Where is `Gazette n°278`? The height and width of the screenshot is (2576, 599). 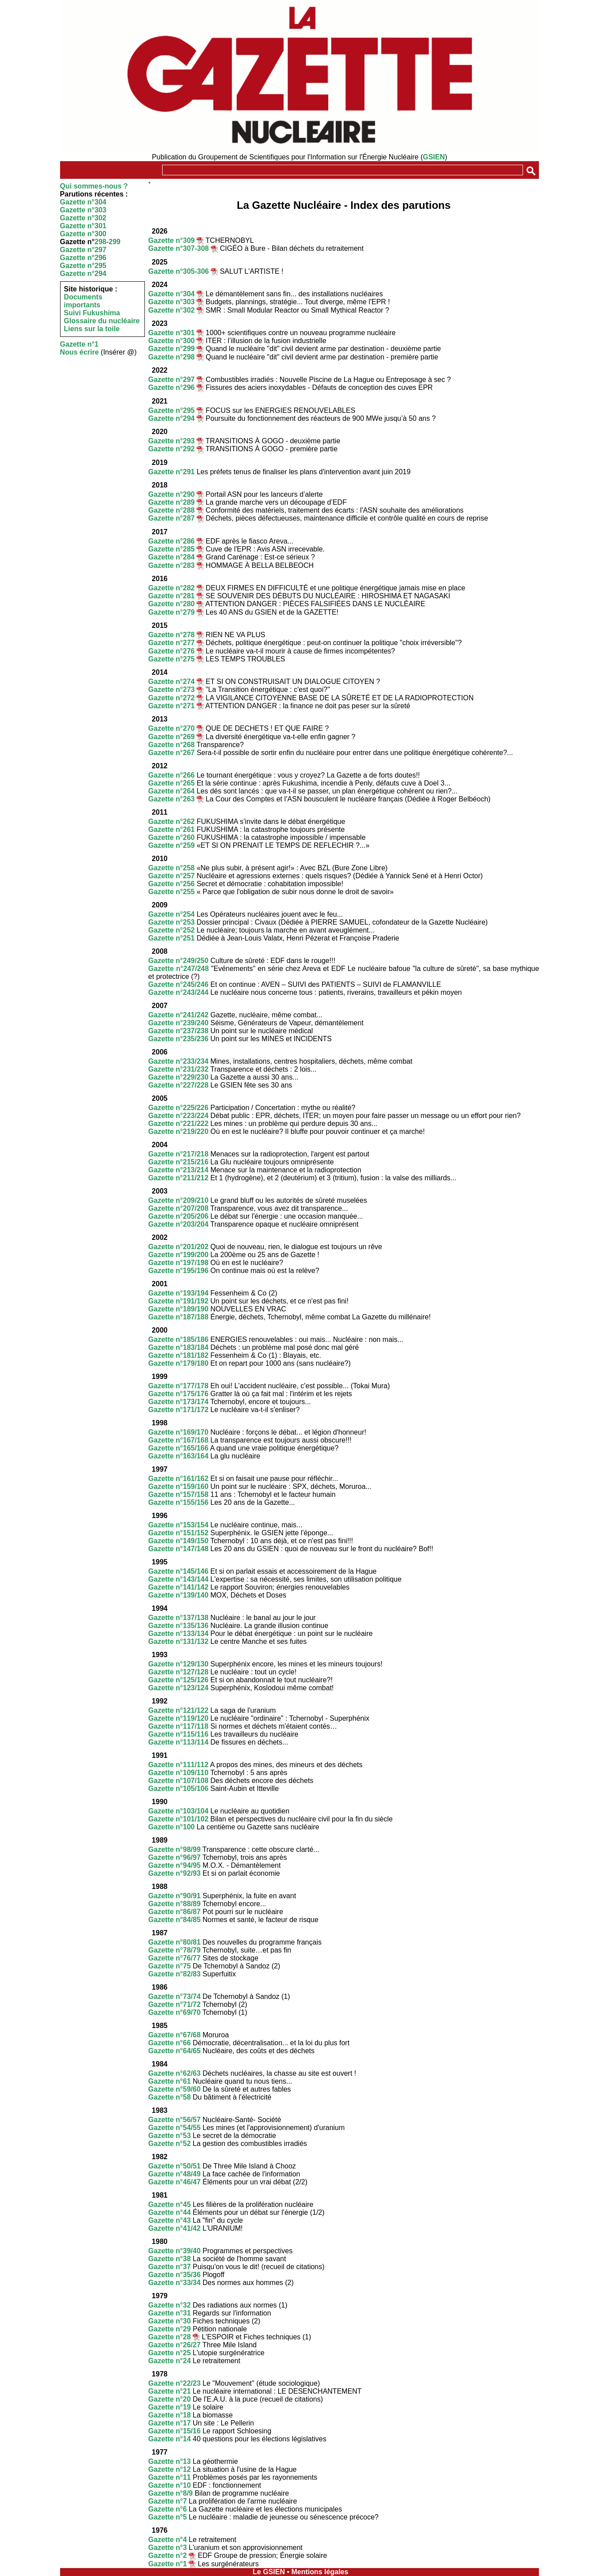 Gazette n°278 is located at coordinates (171, 634).